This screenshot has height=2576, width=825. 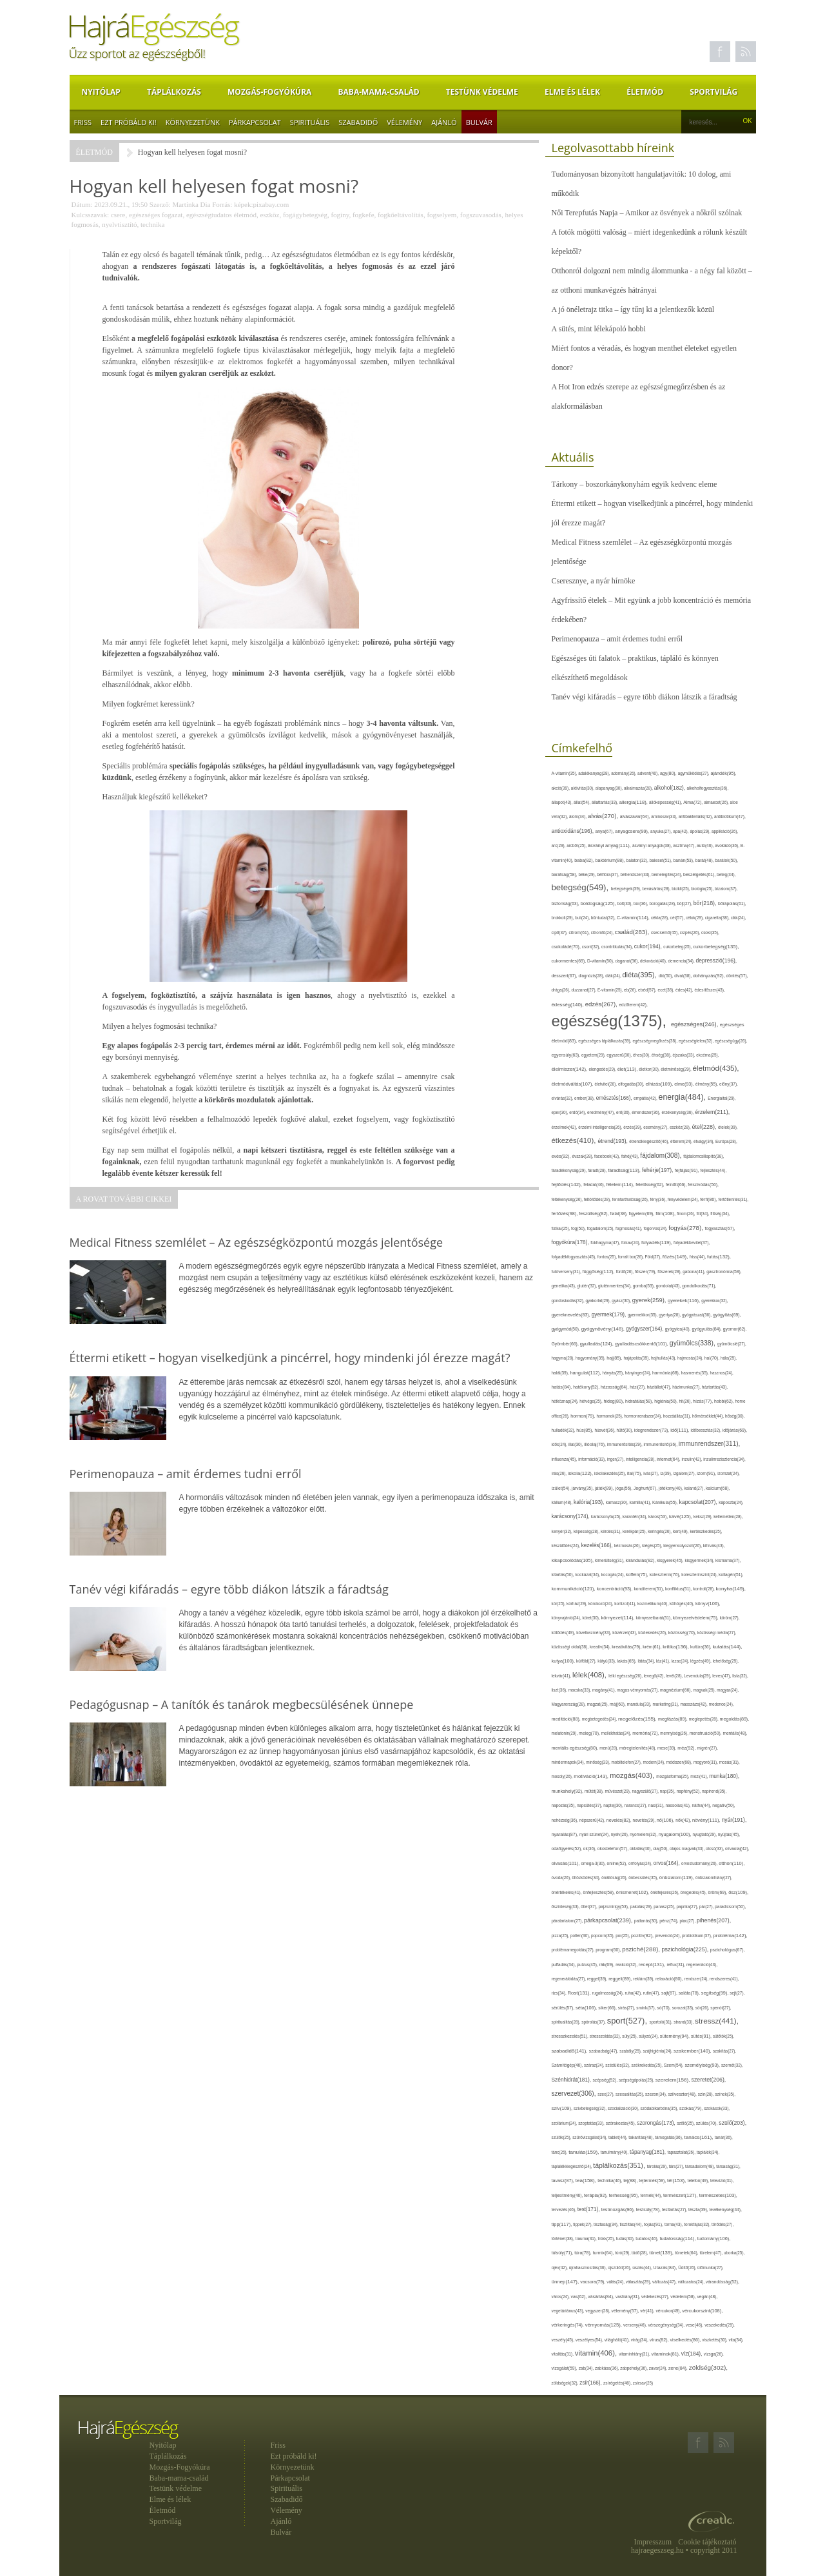 What do you see at coordinates (639, 1401) in the screenshot?
I see `hidratálás(58),` at bounding box center [639, 1401].